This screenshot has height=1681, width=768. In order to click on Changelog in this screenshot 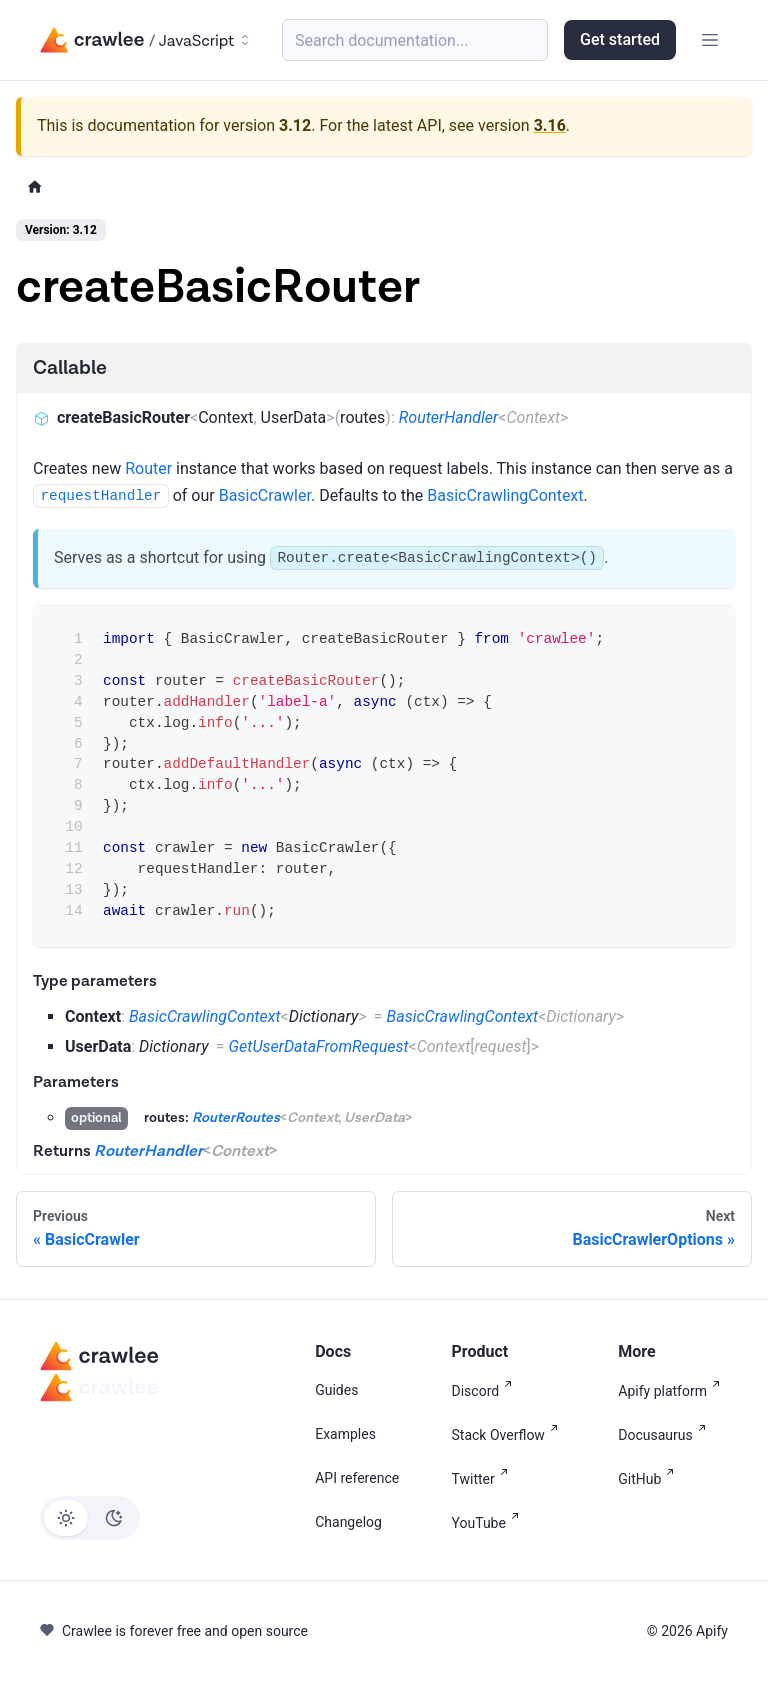, I will do `click(348, 1522)`.